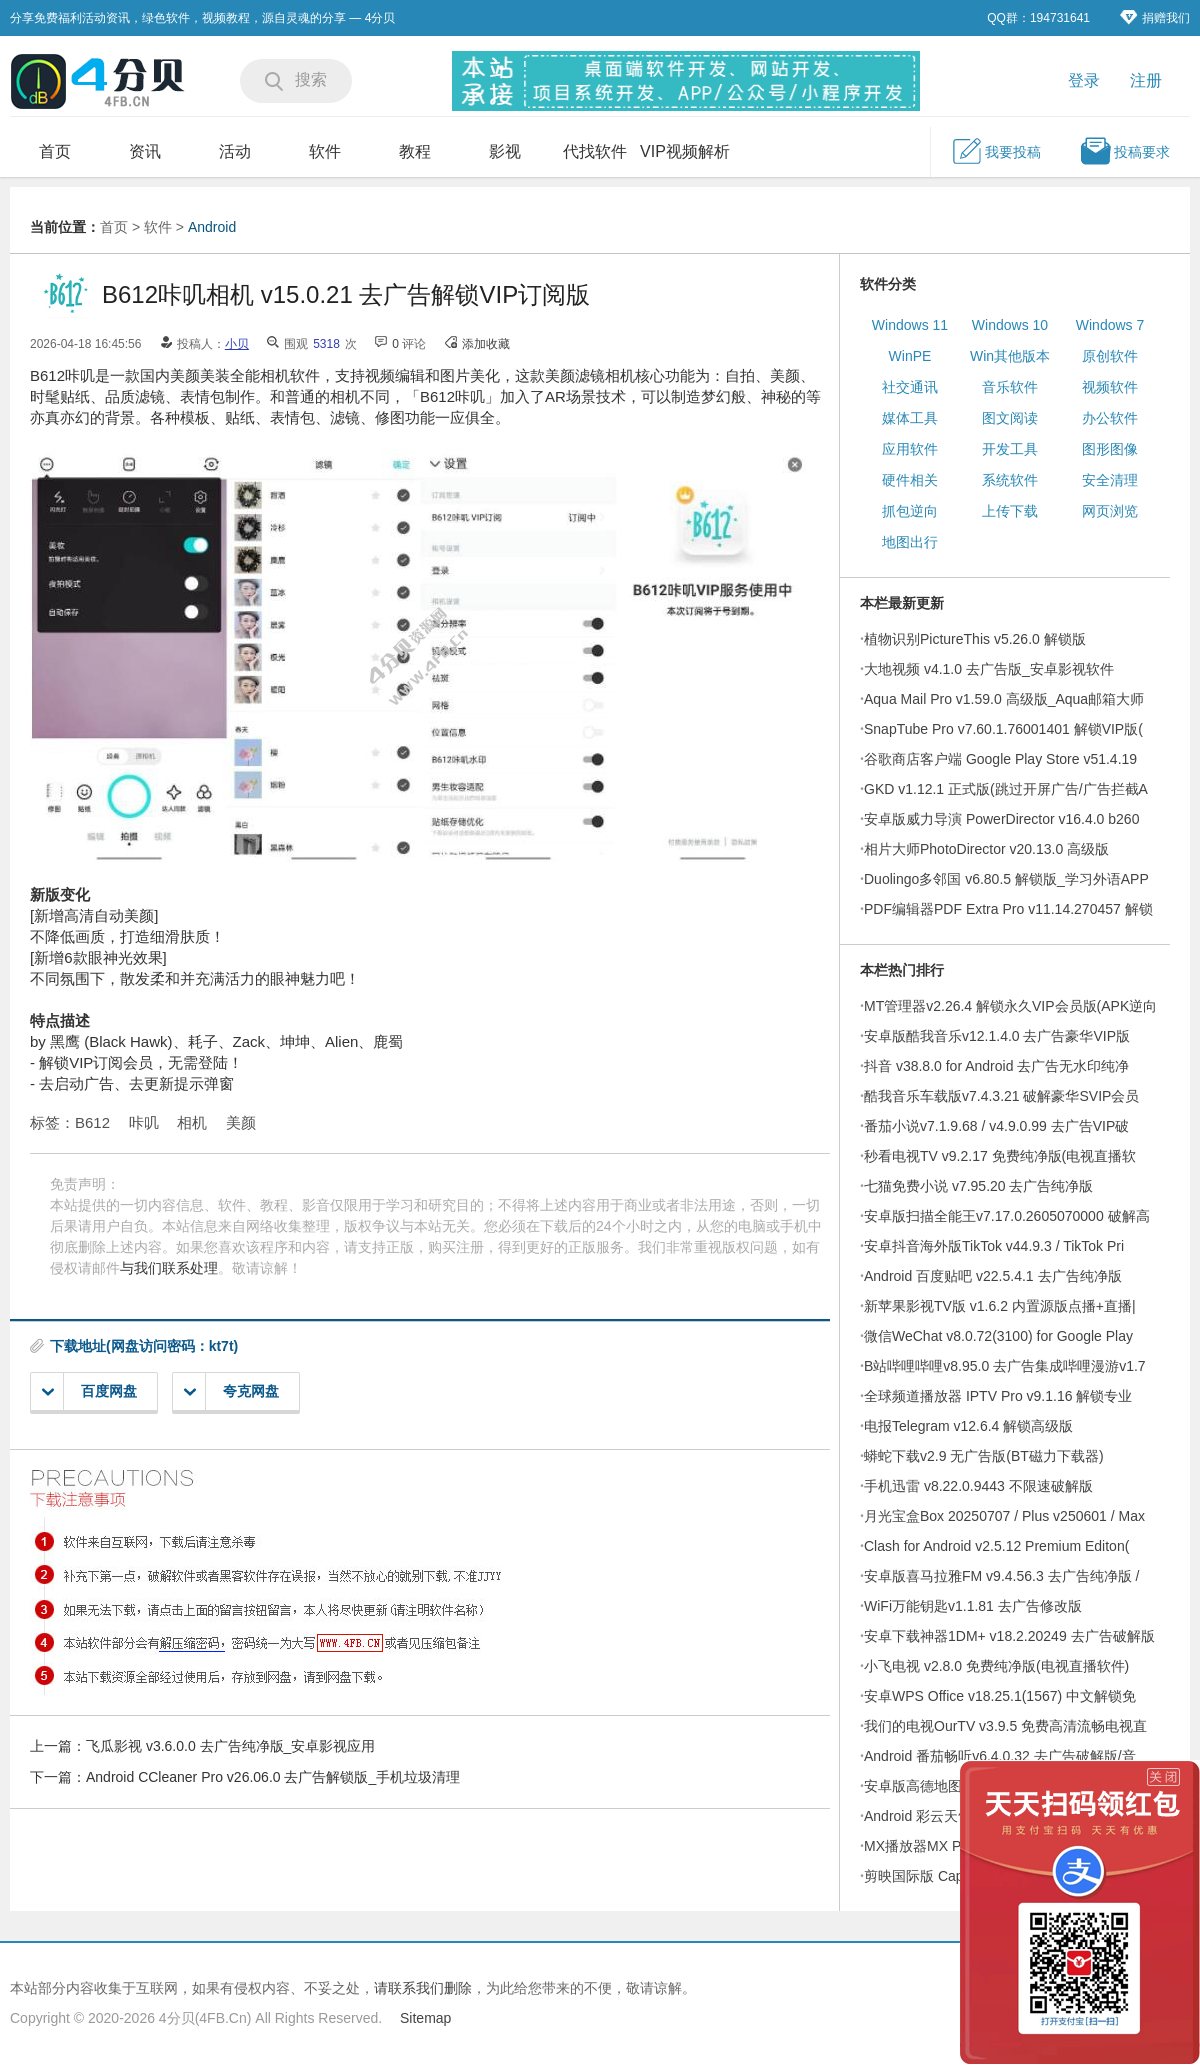 This screenshot has width=1200, height=2065. Describe the element at coordinates (910, 449) in the screenshot. I see `应用软件` at that location.